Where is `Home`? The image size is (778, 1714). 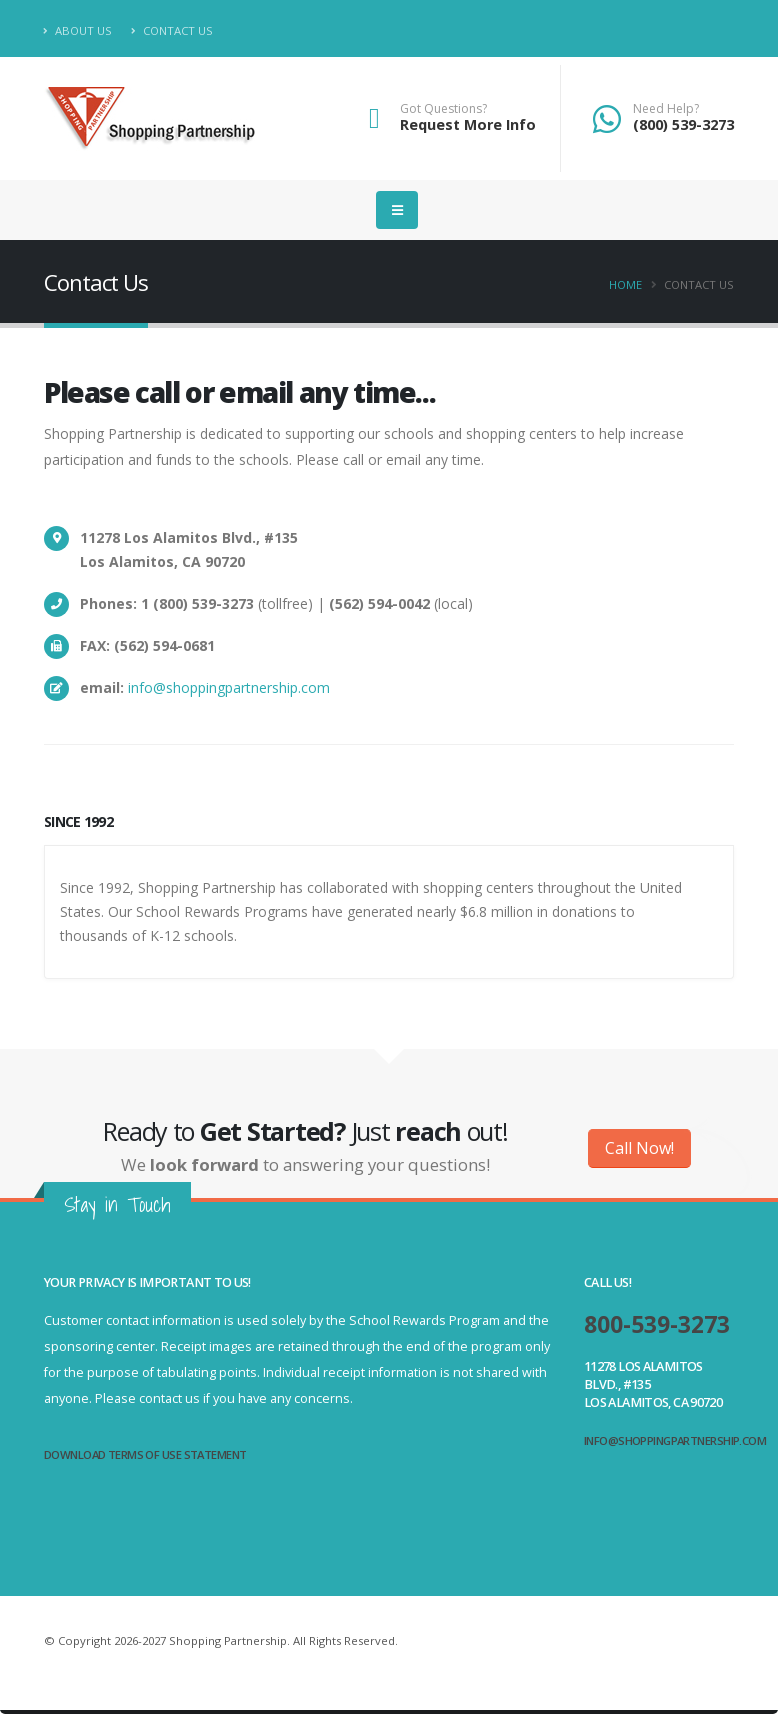
Home is located at coordinates (625, 284).